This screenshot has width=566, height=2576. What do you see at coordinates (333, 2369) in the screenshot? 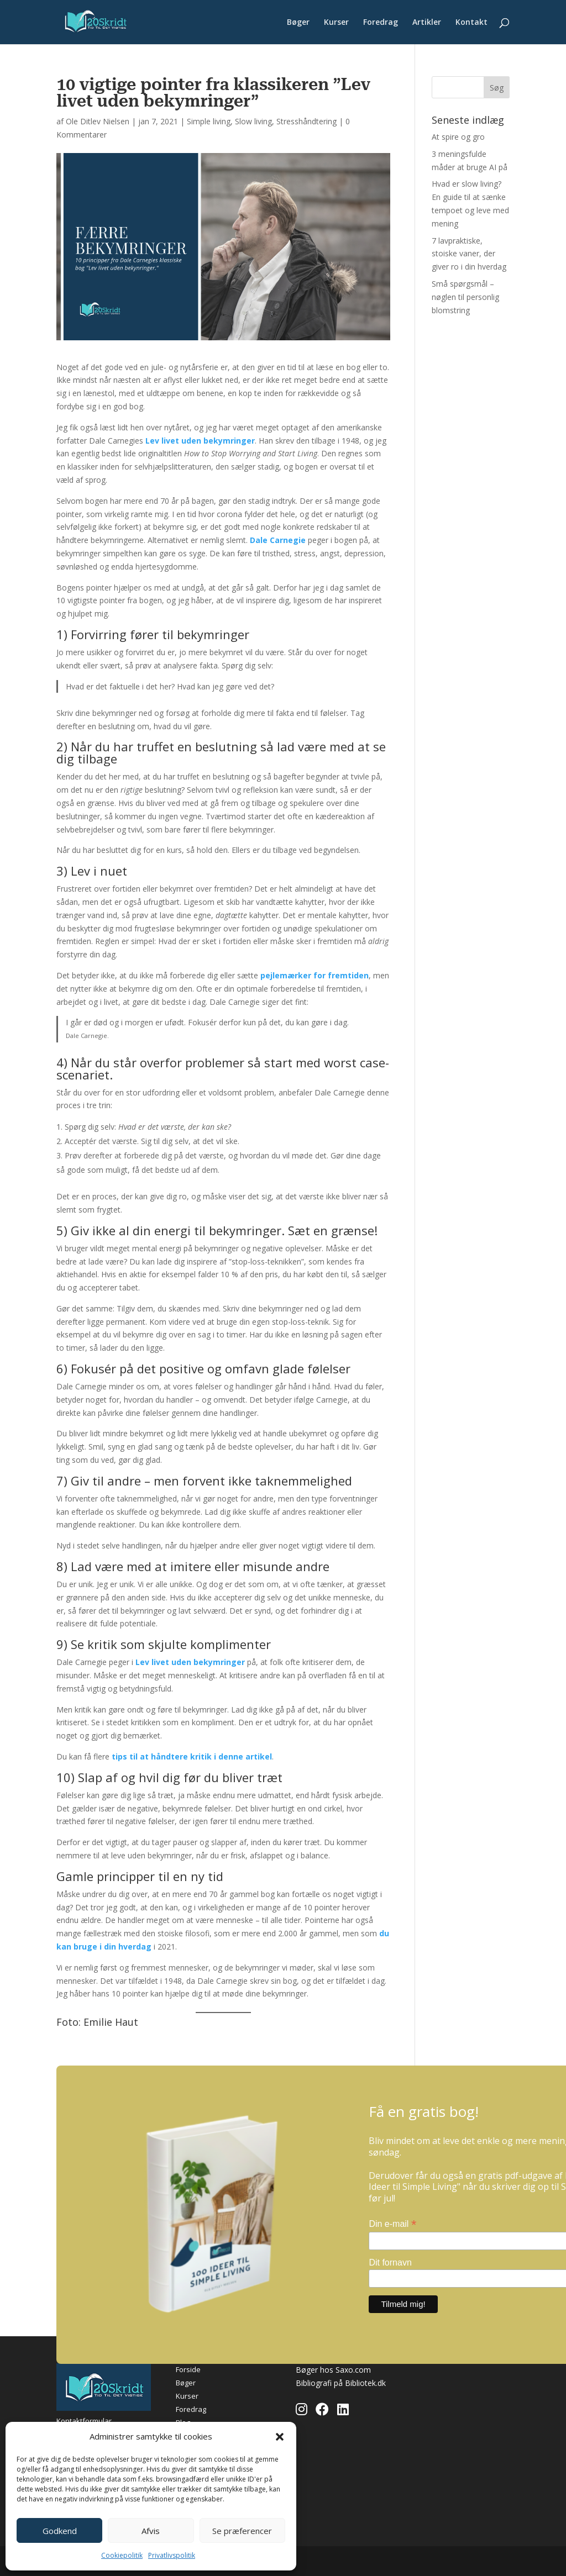
I see `Bøger hos Saxo.com` at bounding box center [333, 2369].